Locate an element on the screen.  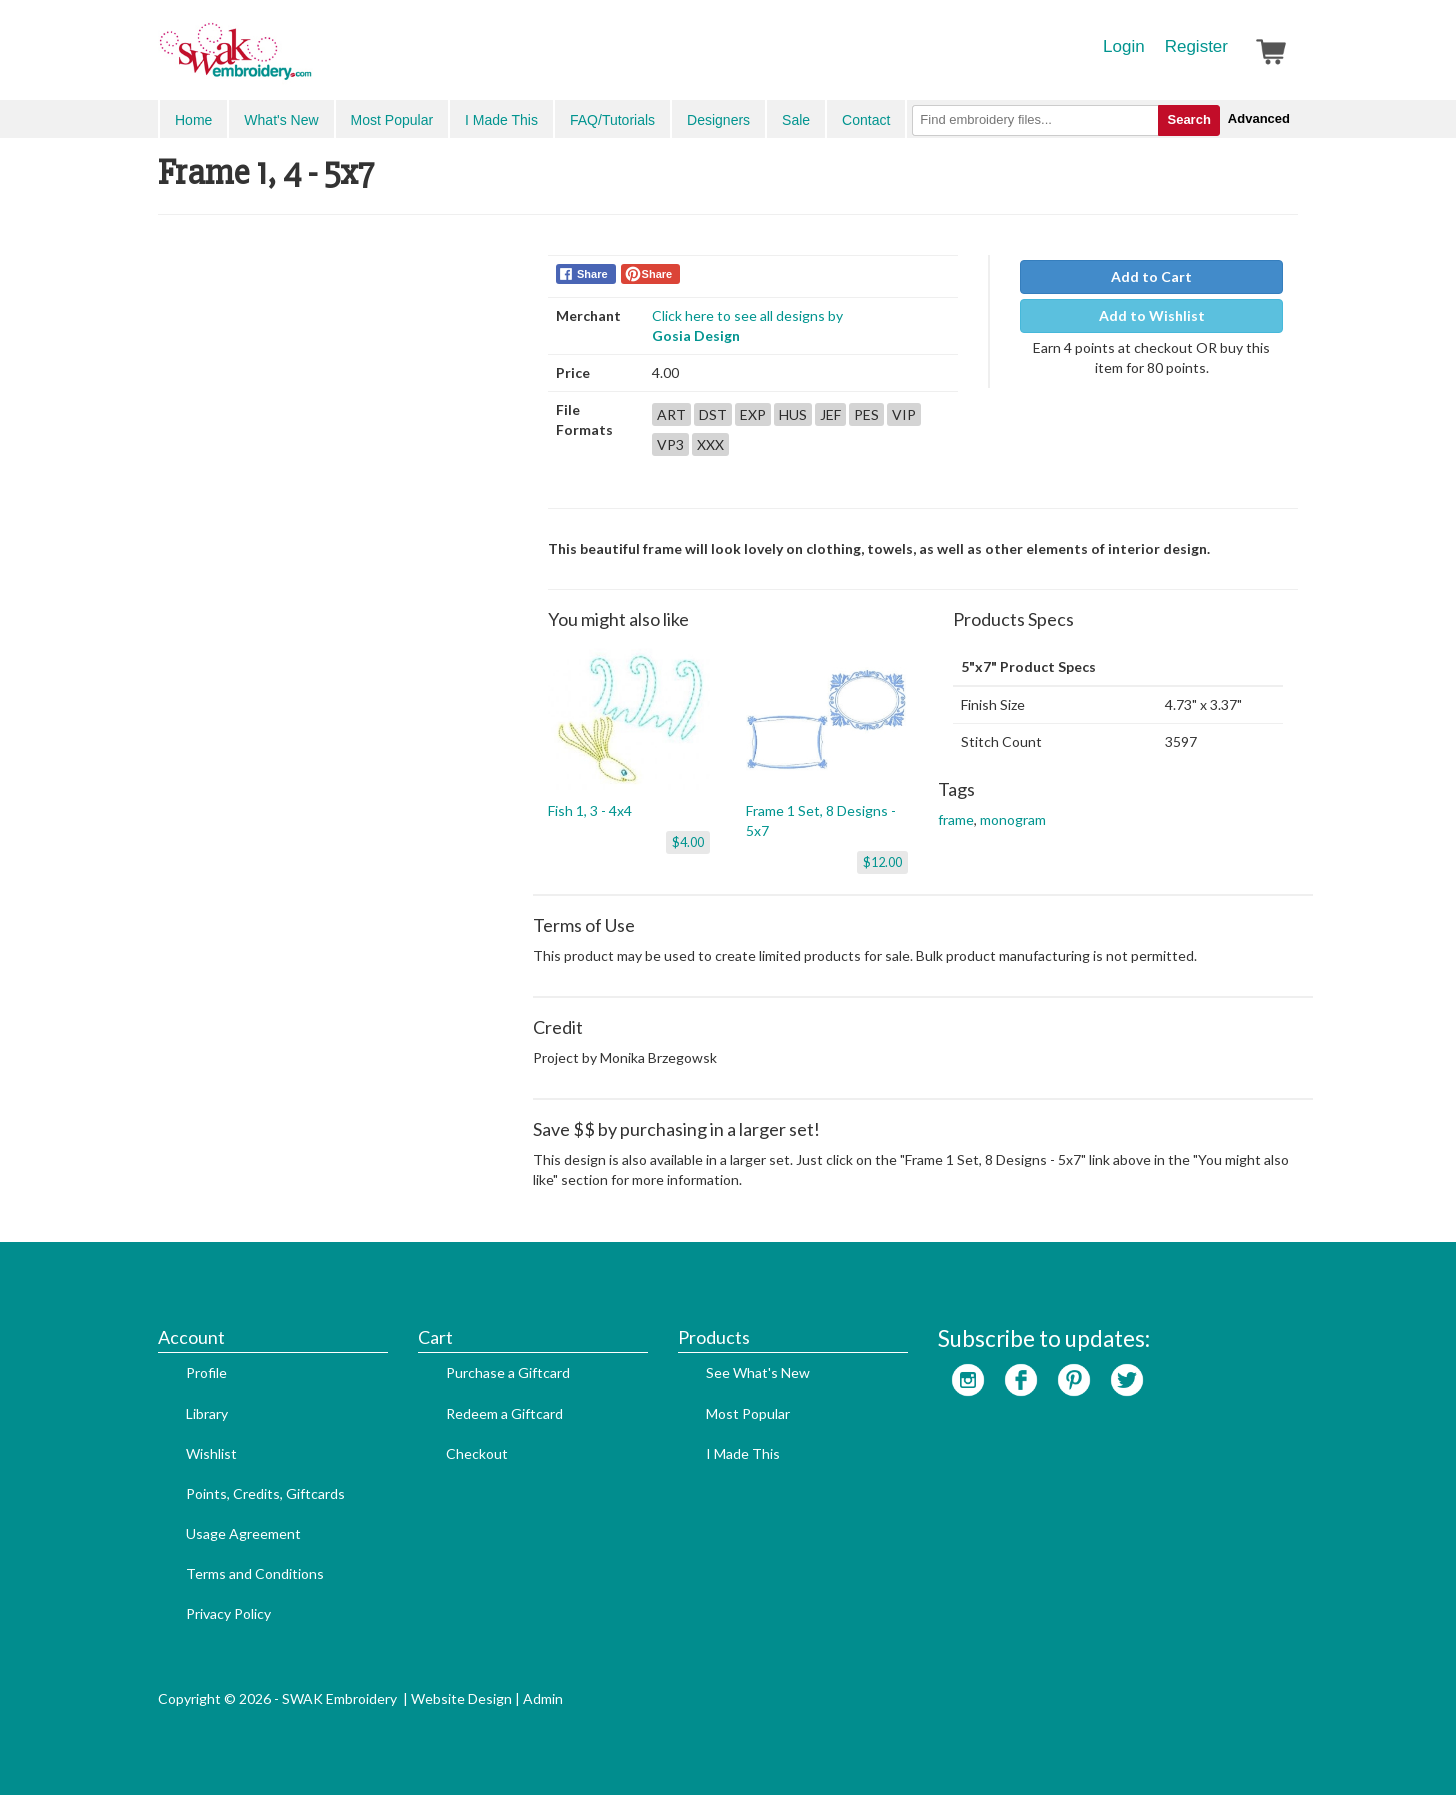
Sale is located at coordinates (796, 120).